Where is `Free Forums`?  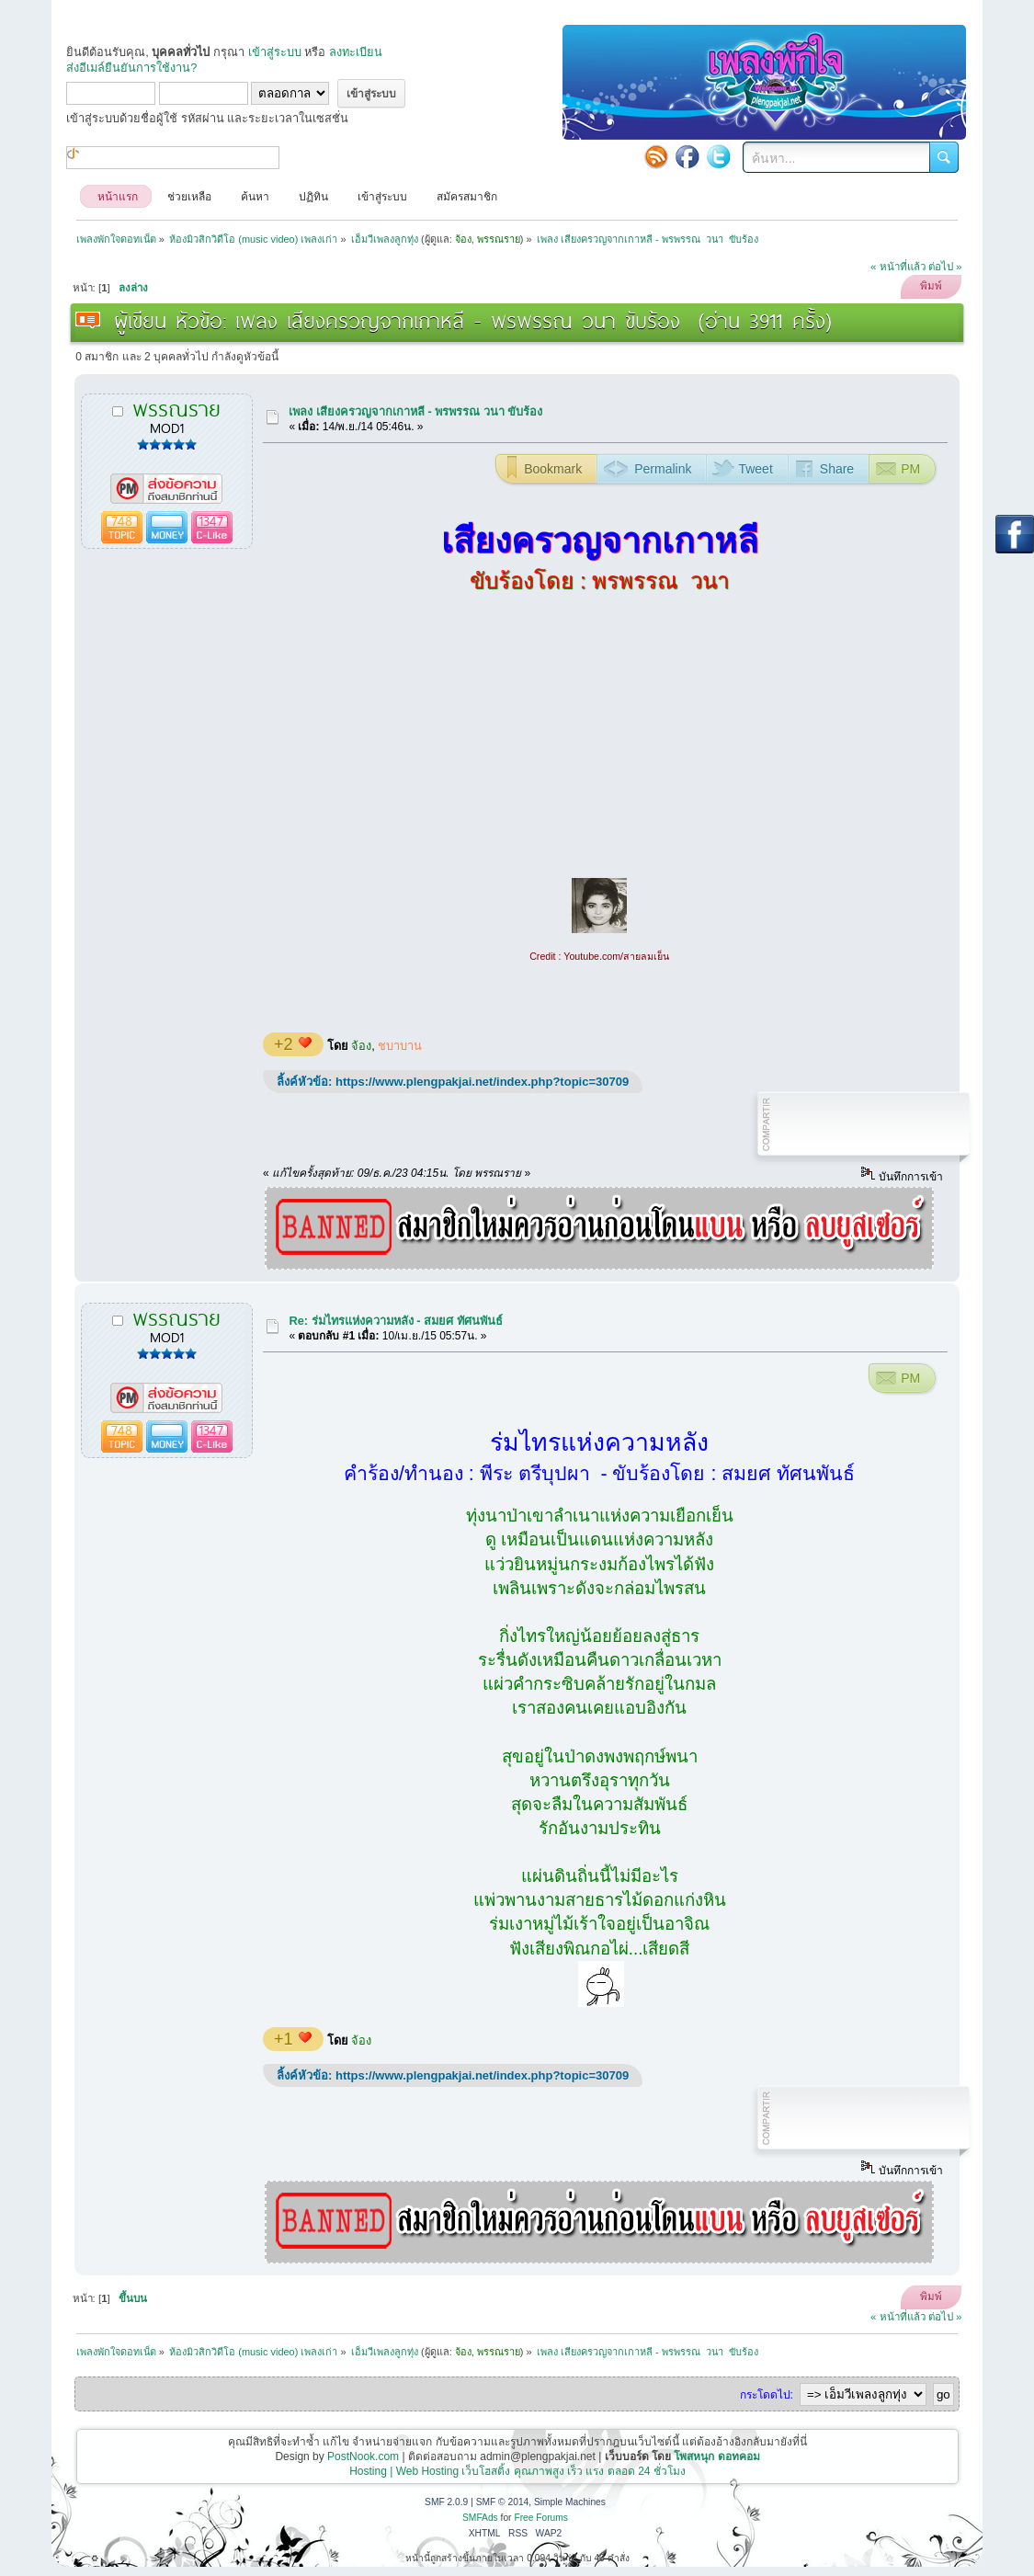
Free Forums is located at coordinates (541, 2518).